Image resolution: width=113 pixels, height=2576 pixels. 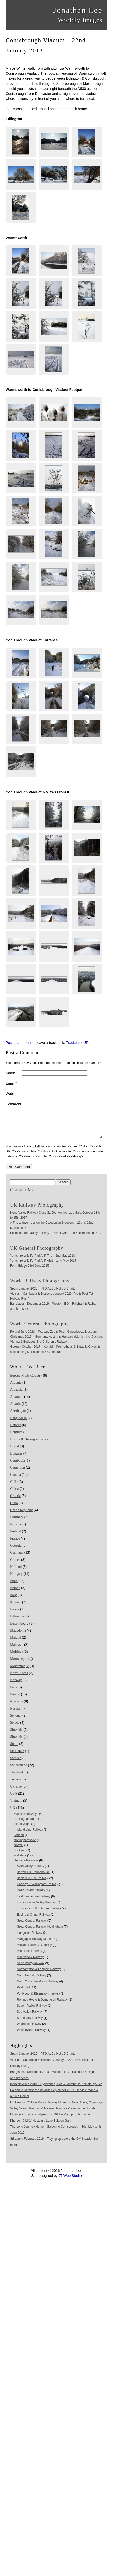 What do you see at coordinates (30, 1969) in the screenshot?
I see `Nene Valley Railway` at bounding box center [30, 1969].